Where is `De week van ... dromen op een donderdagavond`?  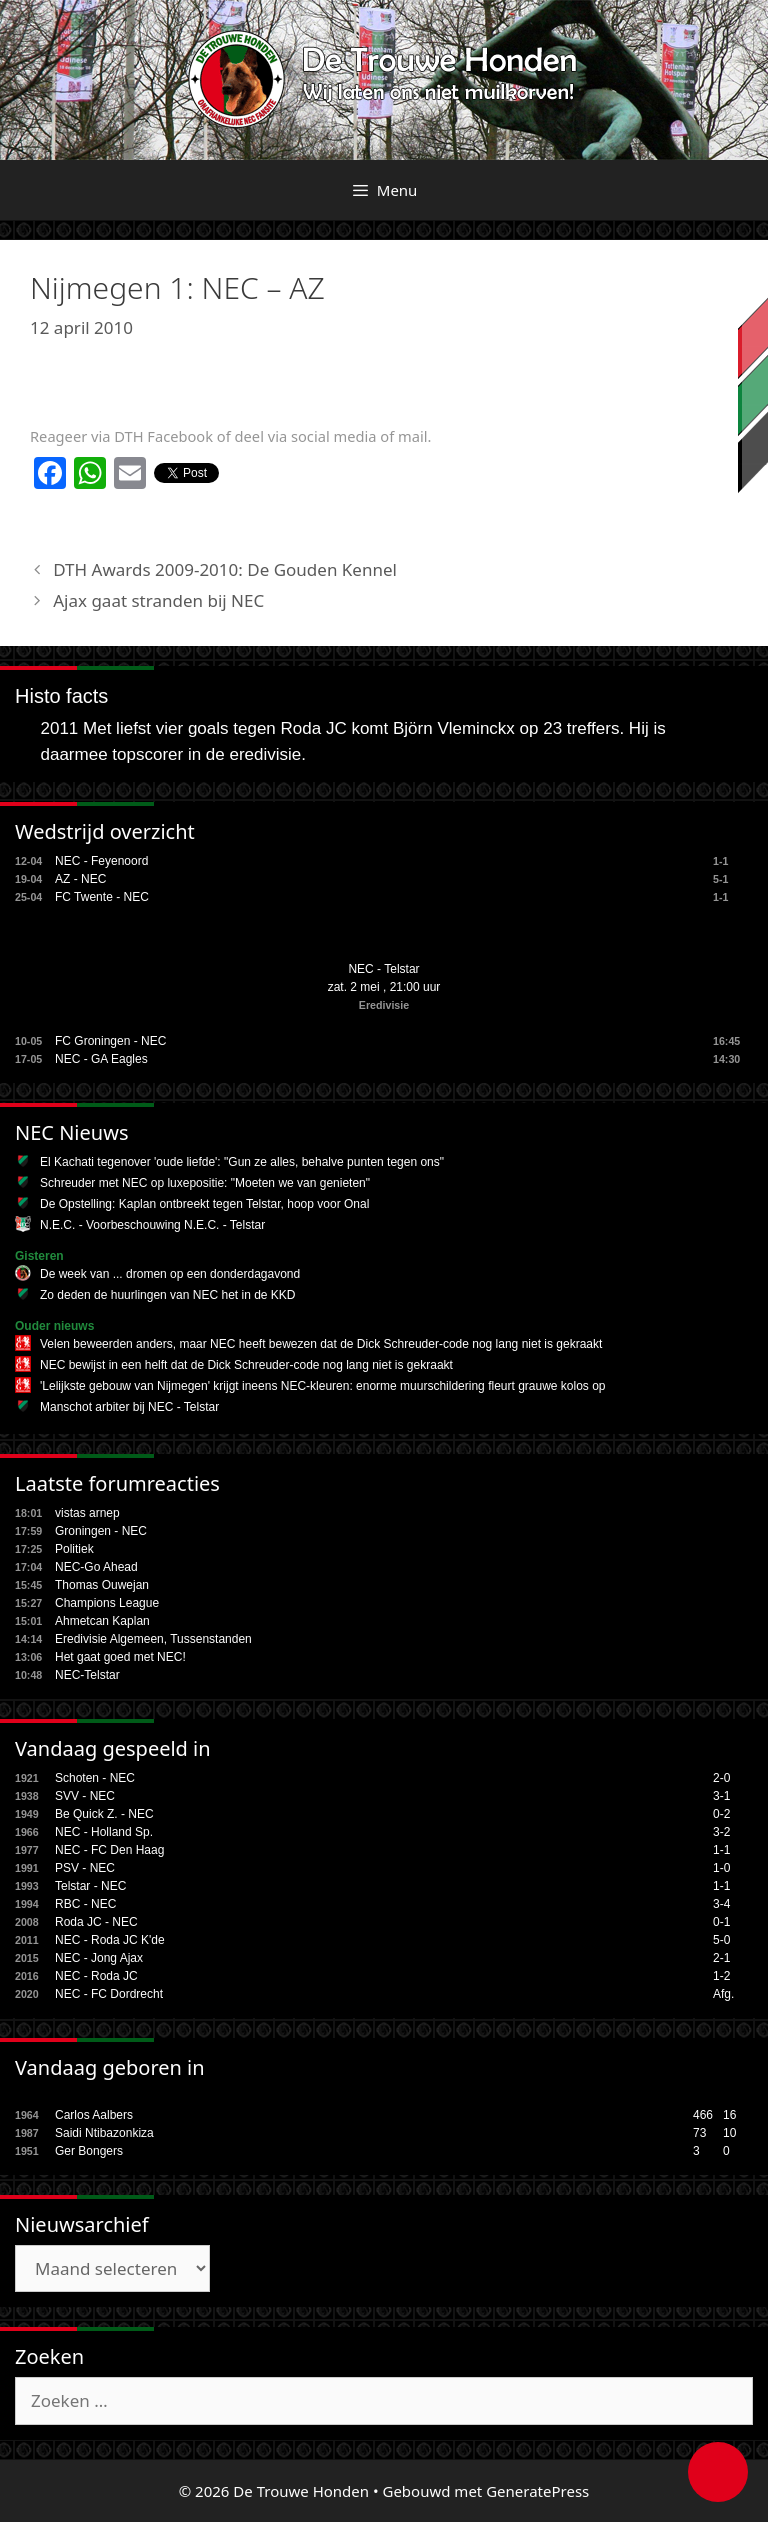 De week van ... dromen op een donderdagavond is located at coordinates (170, 1274).